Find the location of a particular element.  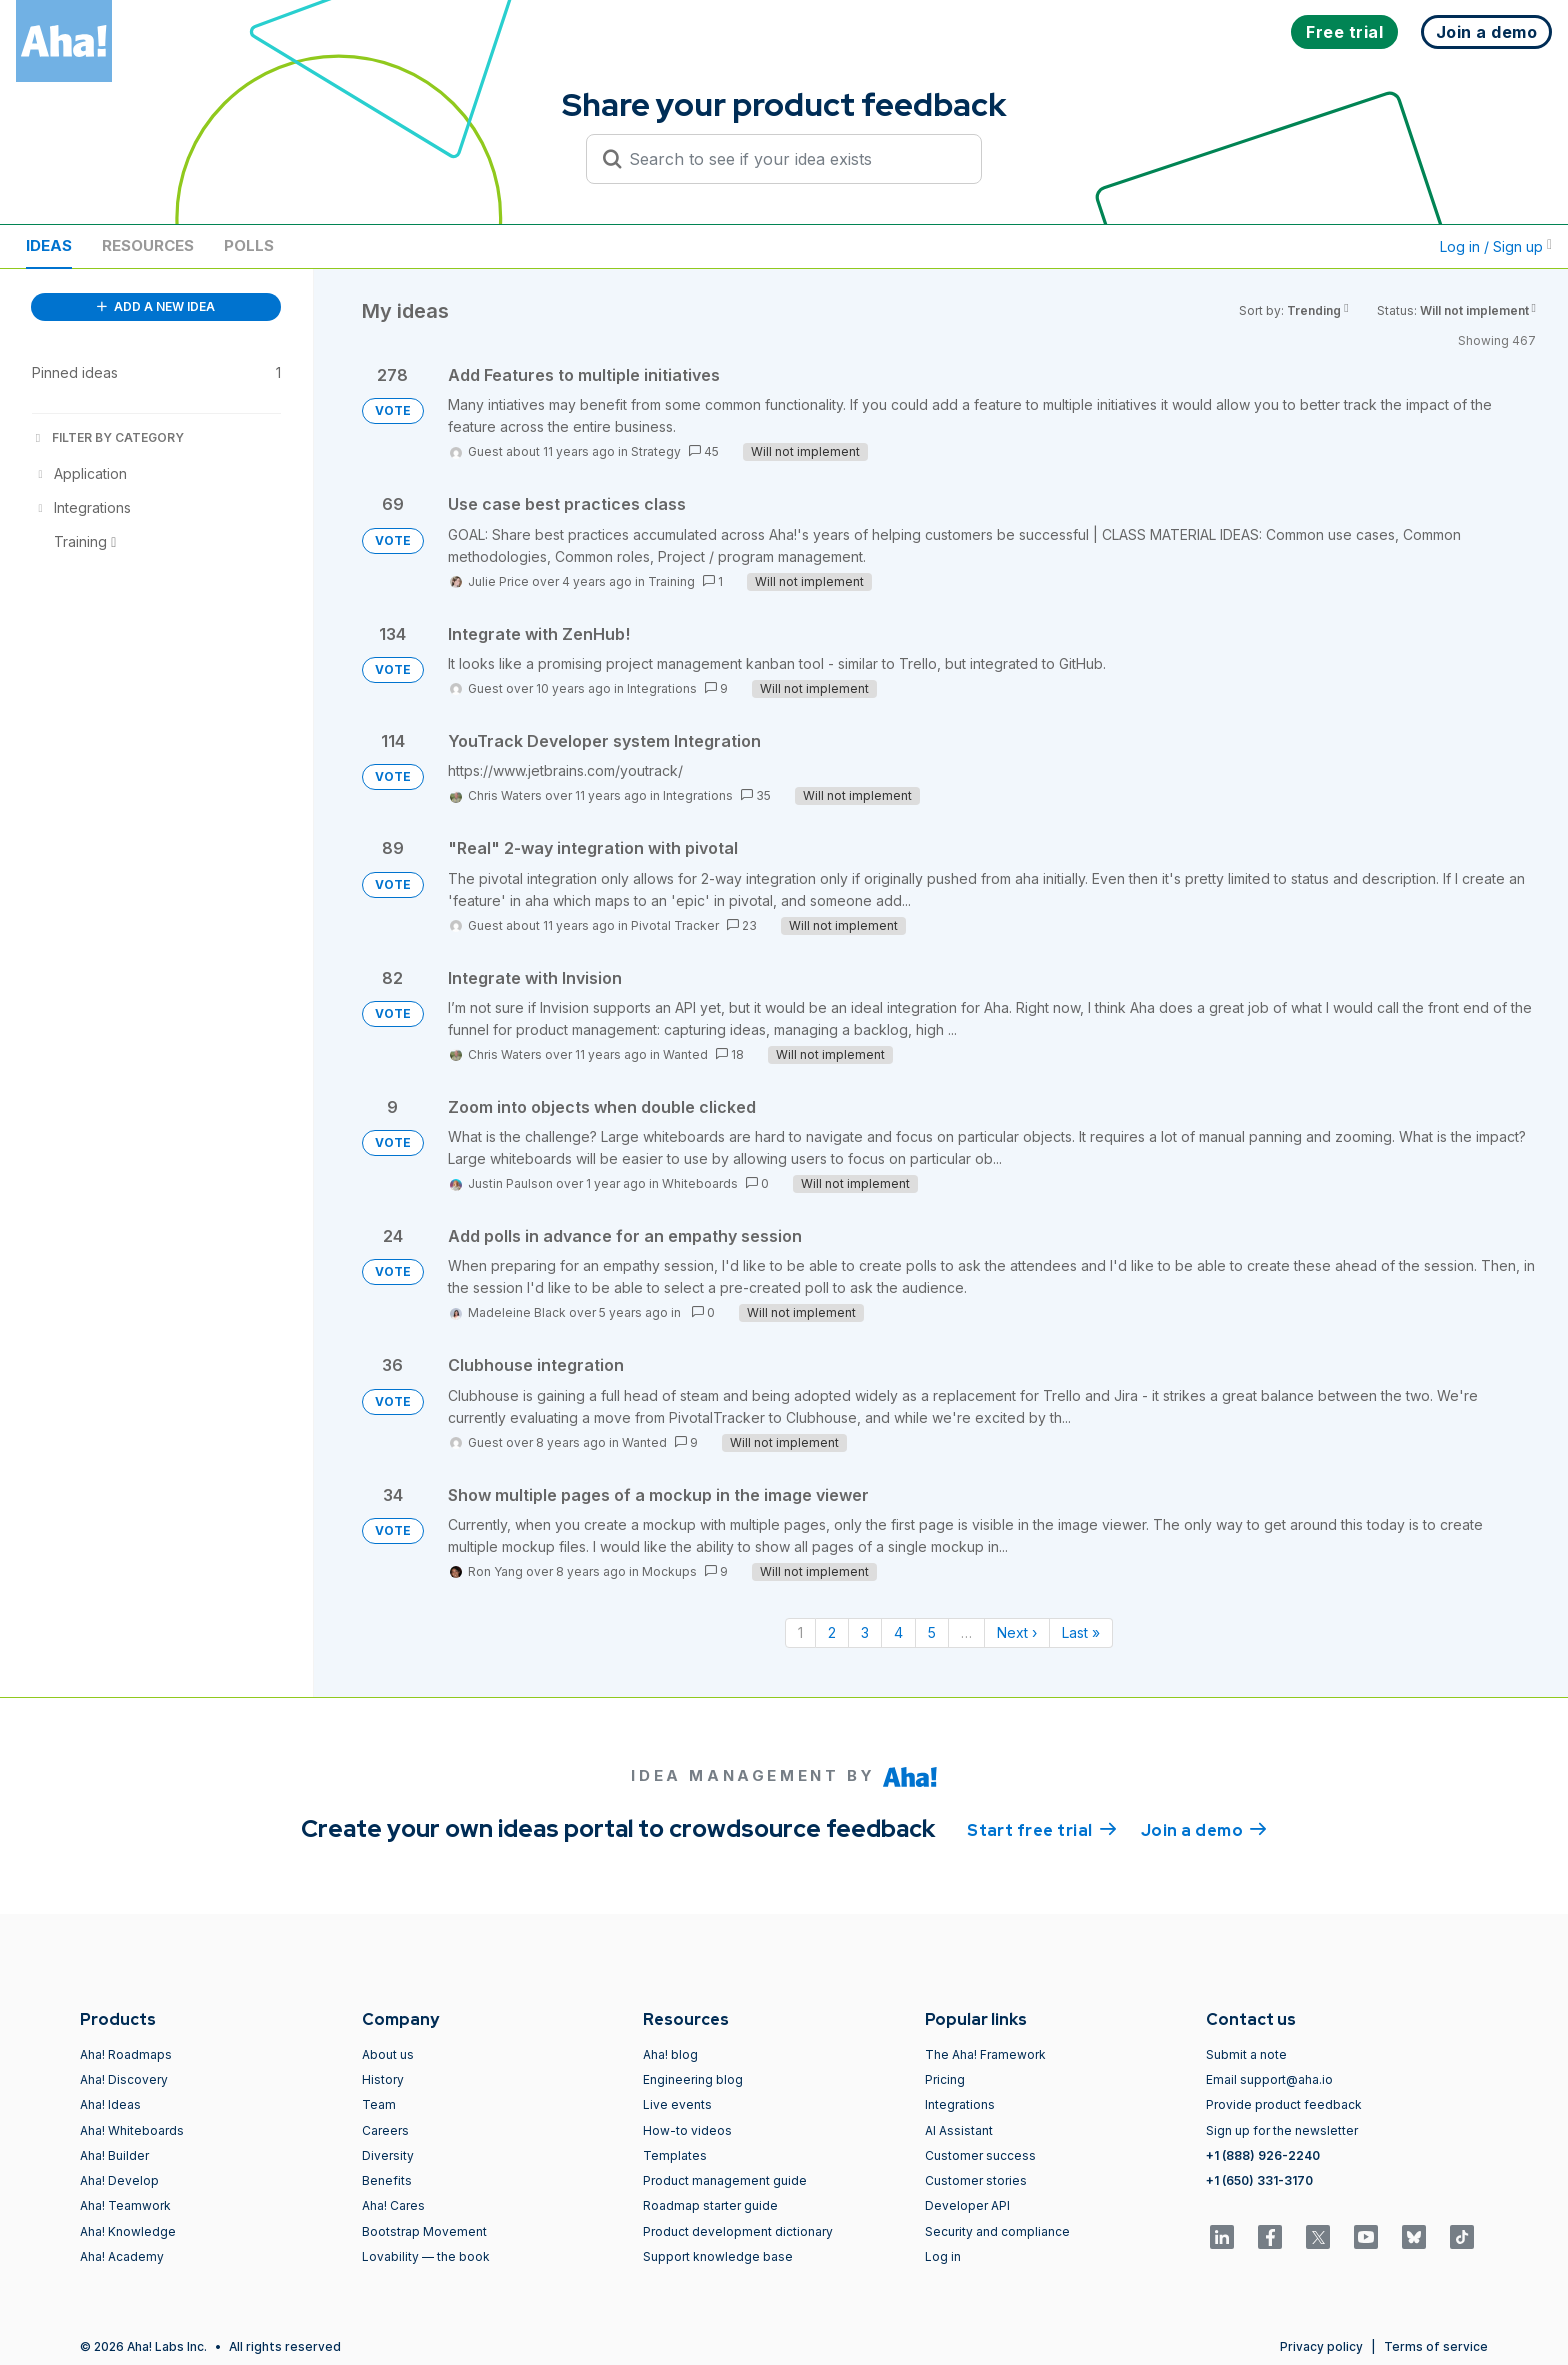

Aha! Roadmaps is located at coordinates (126, 2054).